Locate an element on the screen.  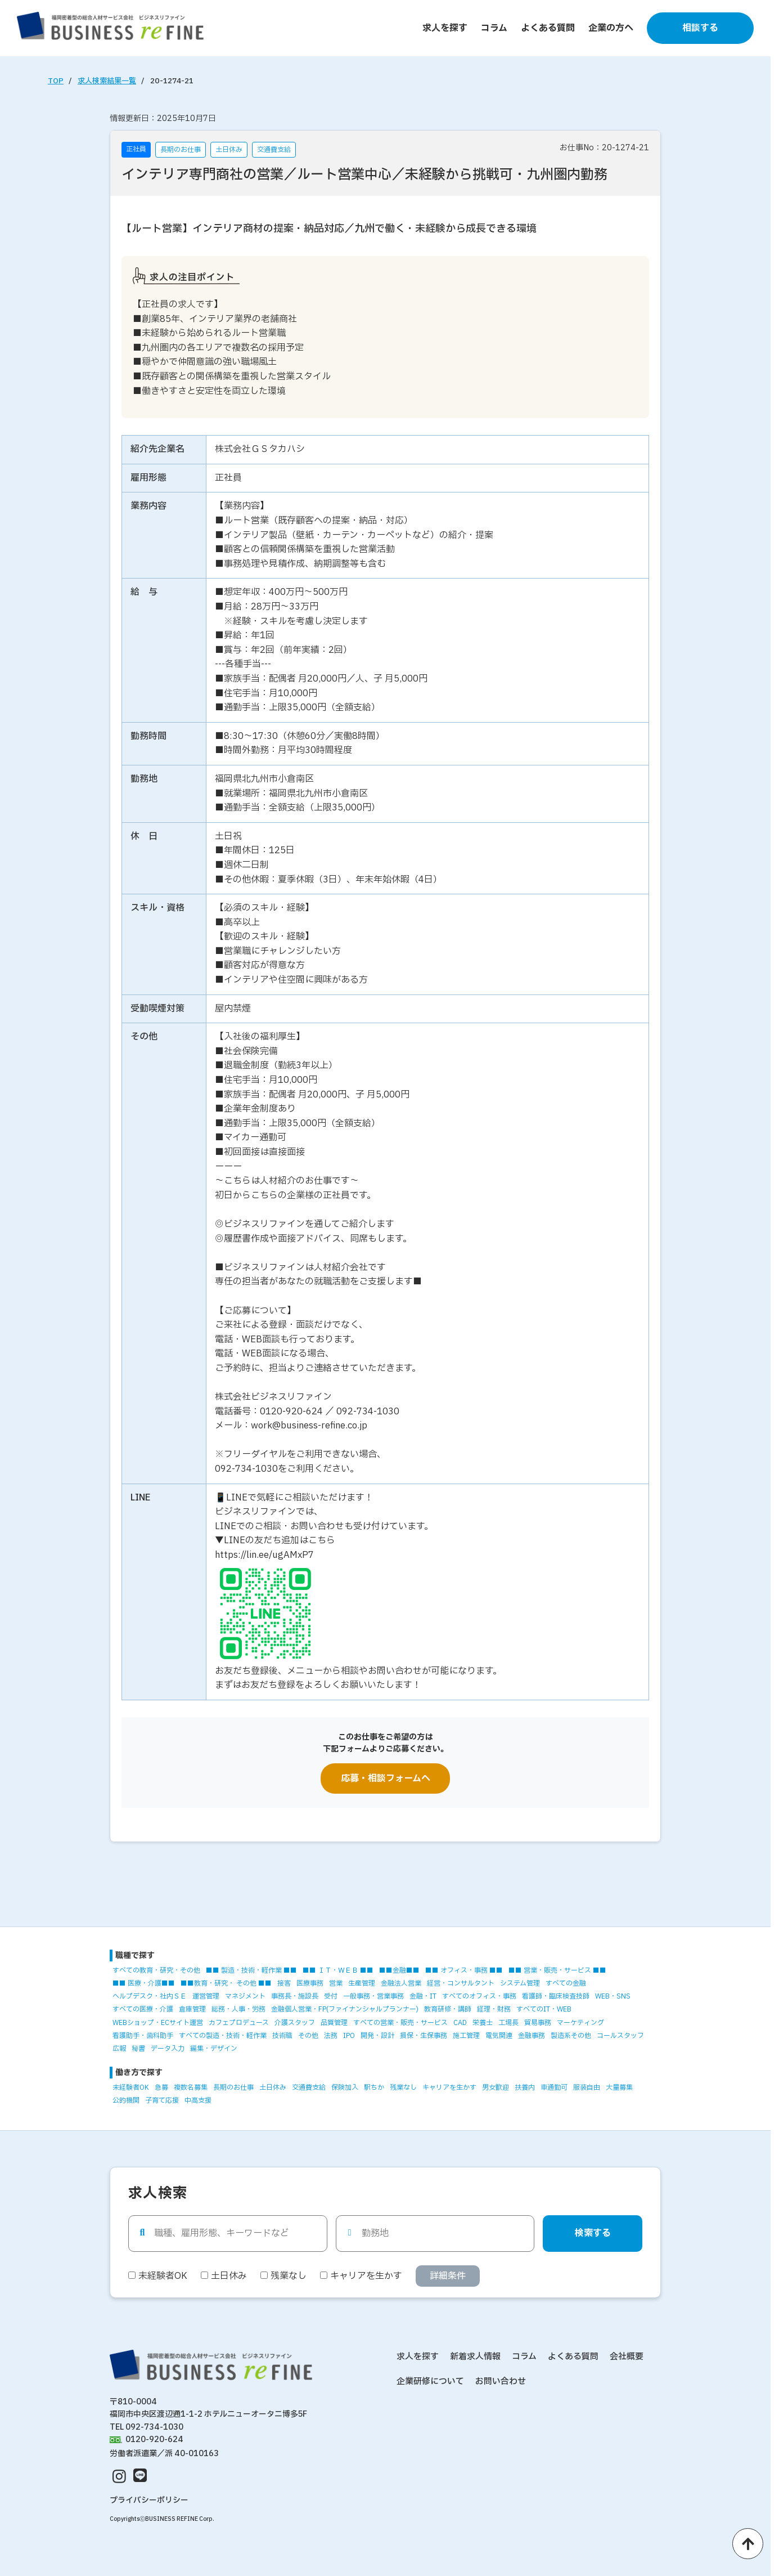
製造系その他 is located at coordinates (571, 2036).